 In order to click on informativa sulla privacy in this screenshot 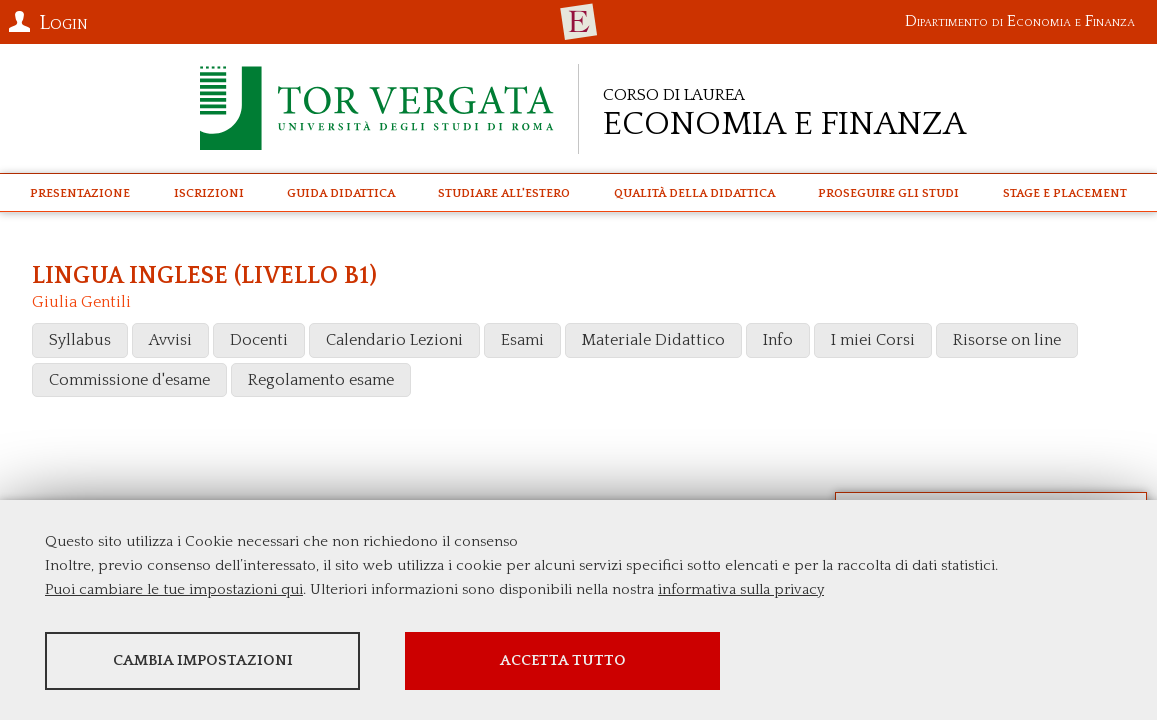, I will do `click(741, 589)`.